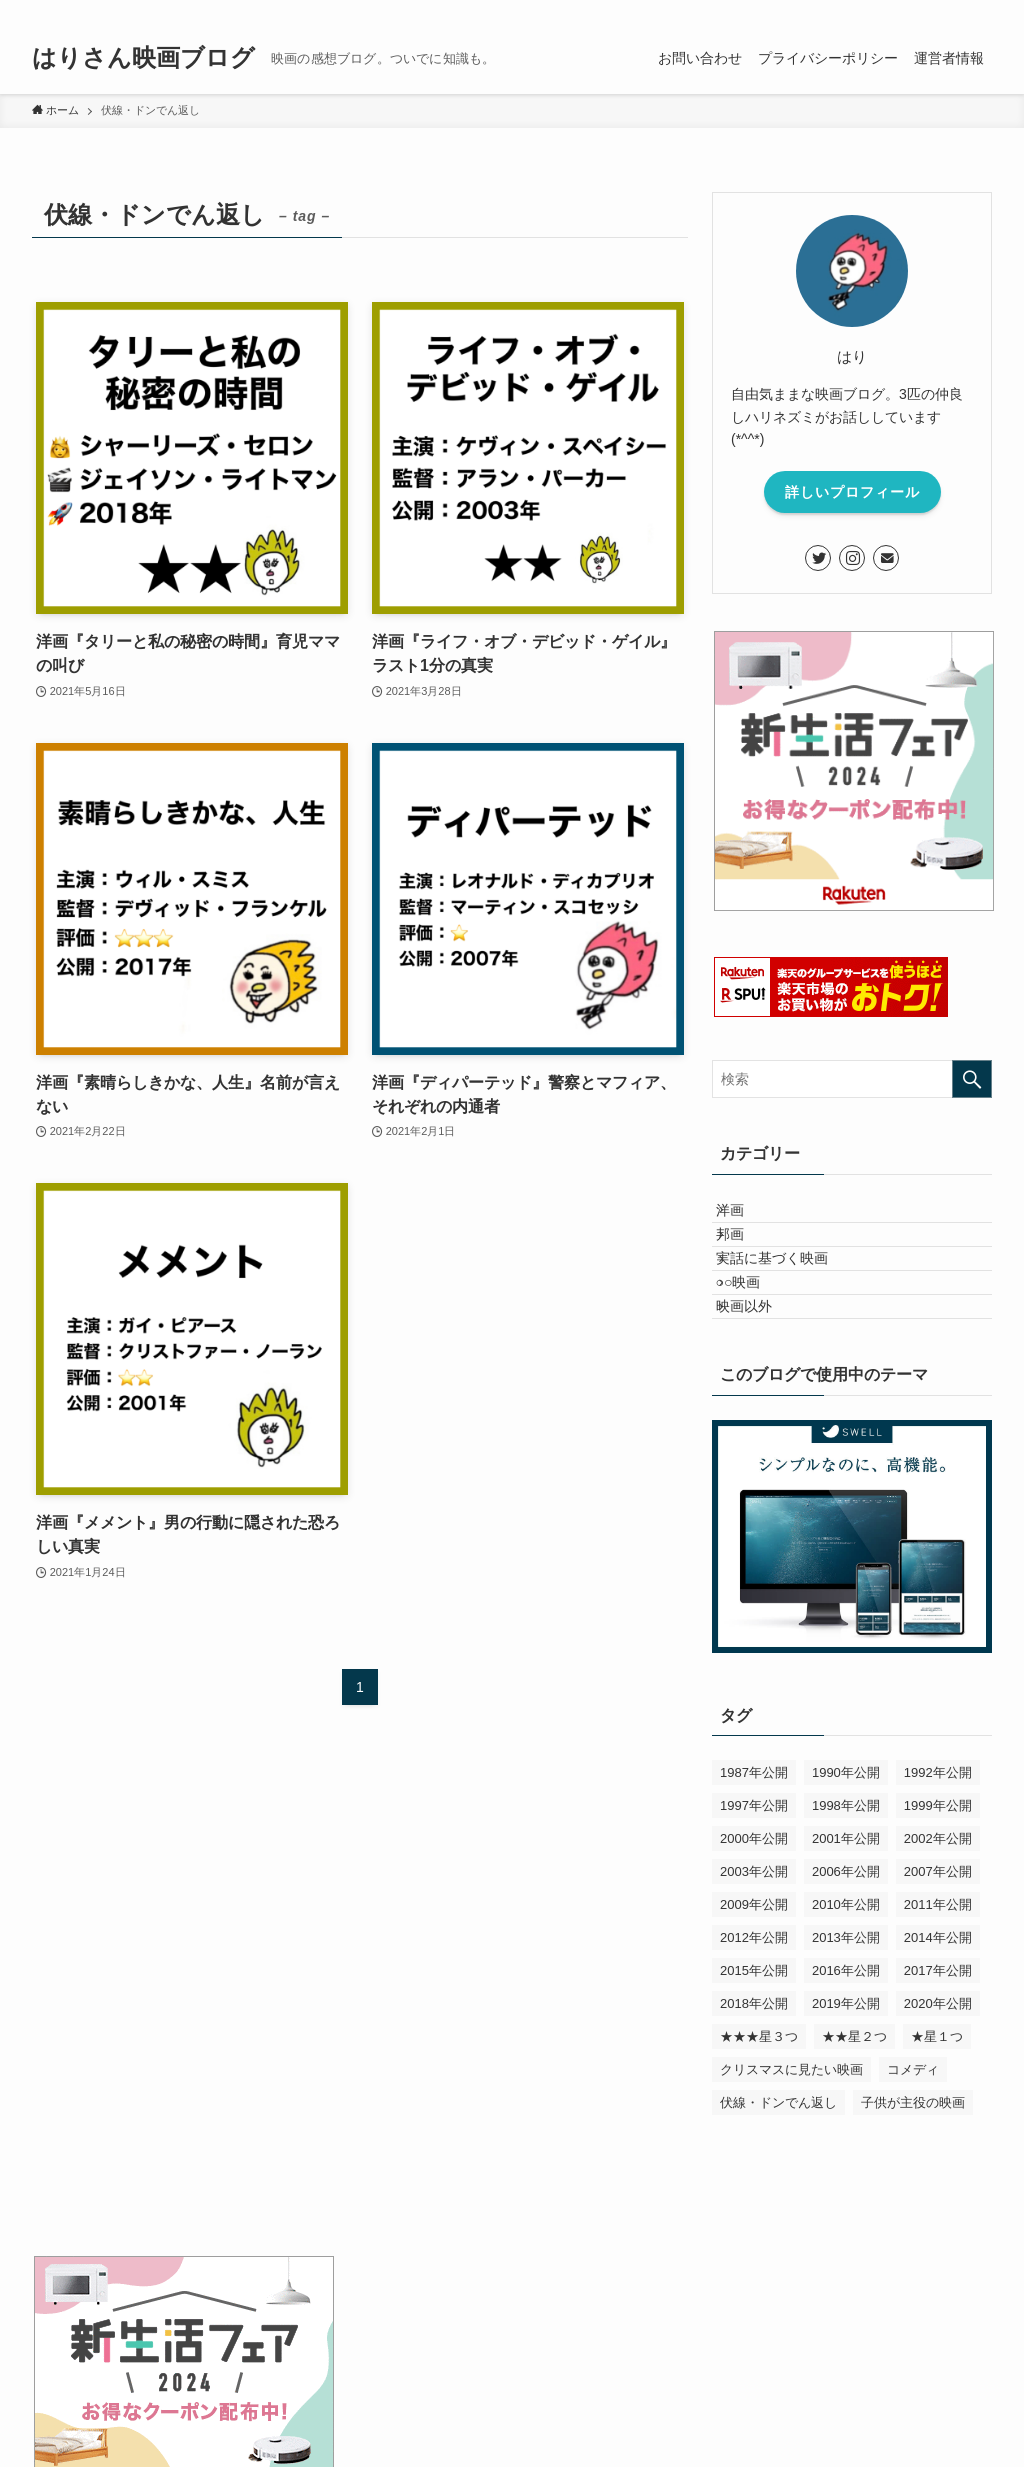  I want to click on ★星１つ [★星１つ (16個の項目)], so click(937, 2124).